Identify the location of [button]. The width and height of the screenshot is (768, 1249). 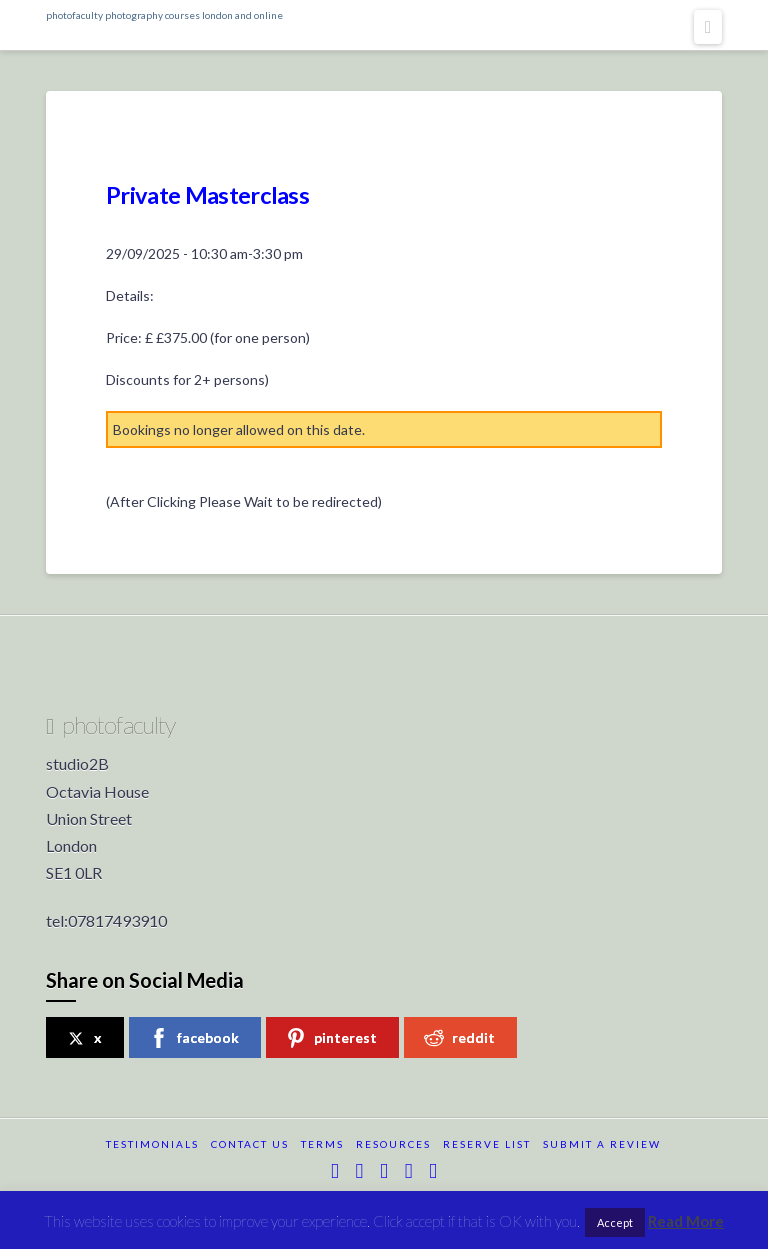
(707, 27).